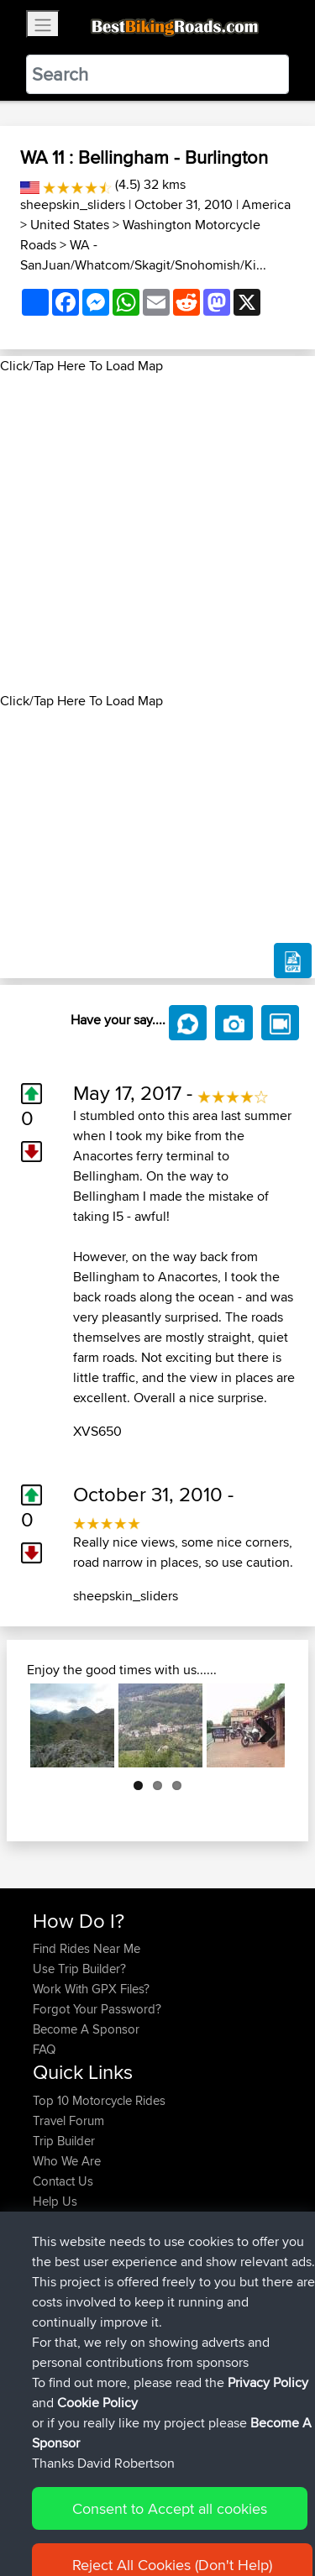 The width and height of the screenshot is (315, 2576). I want to click on Sitemap, so click(189, 2511).